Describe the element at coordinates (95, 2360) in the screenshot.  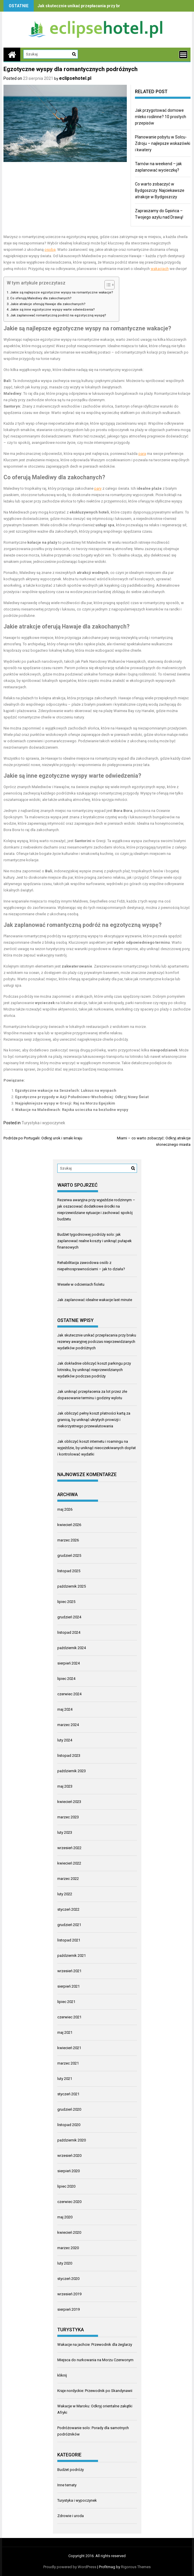
I see `Miejsca do nurkowania na Morzu Czerwonym` at that location.